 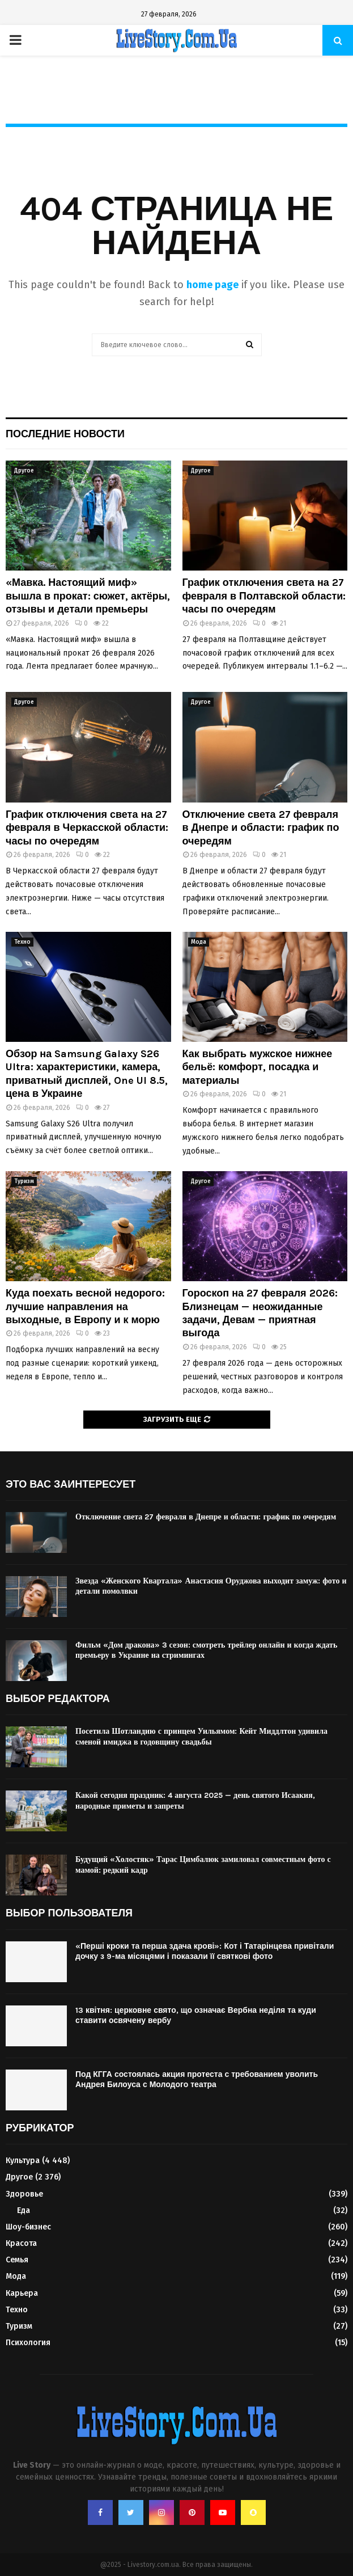 What do you see at coordinates (198, 942) in the screenshot?
I see `Мода` at bounding box center [198, 942].